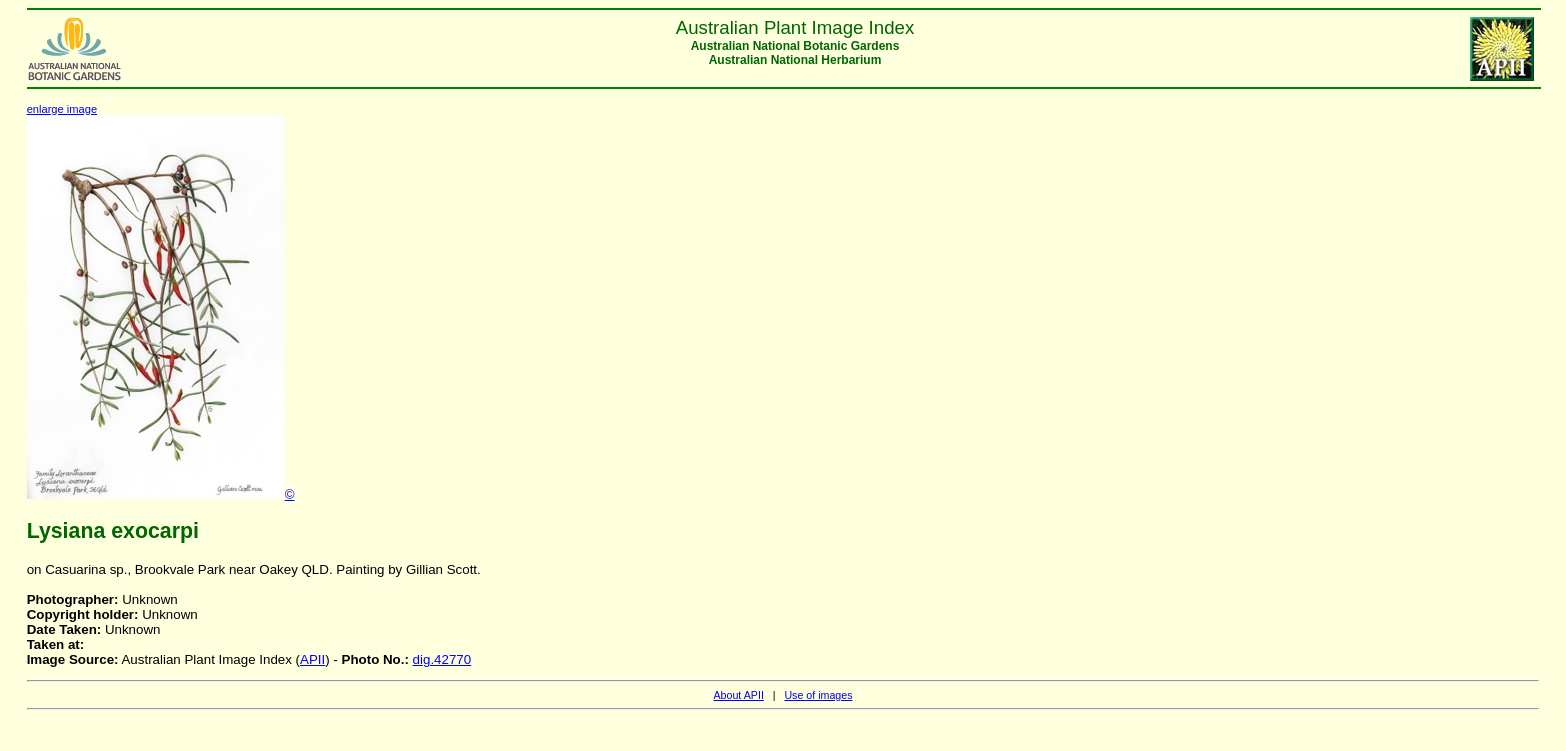 Image resolution: width=1566 pixels, height=751 pixels. I want to click on Use of images, so click(818, 695).